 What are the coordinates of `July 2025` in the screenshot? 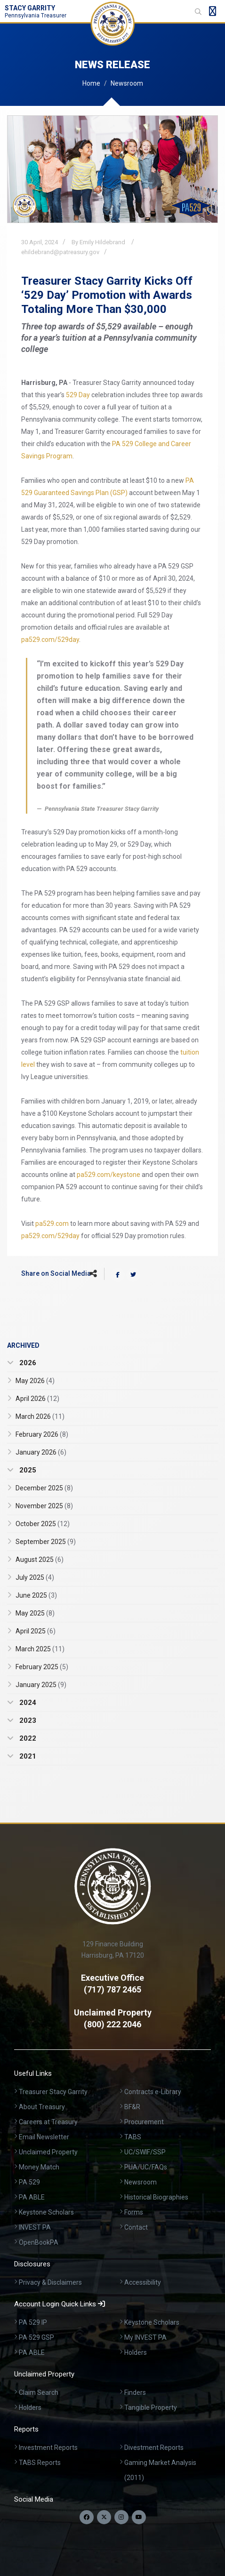 It's located at (35, 1577).